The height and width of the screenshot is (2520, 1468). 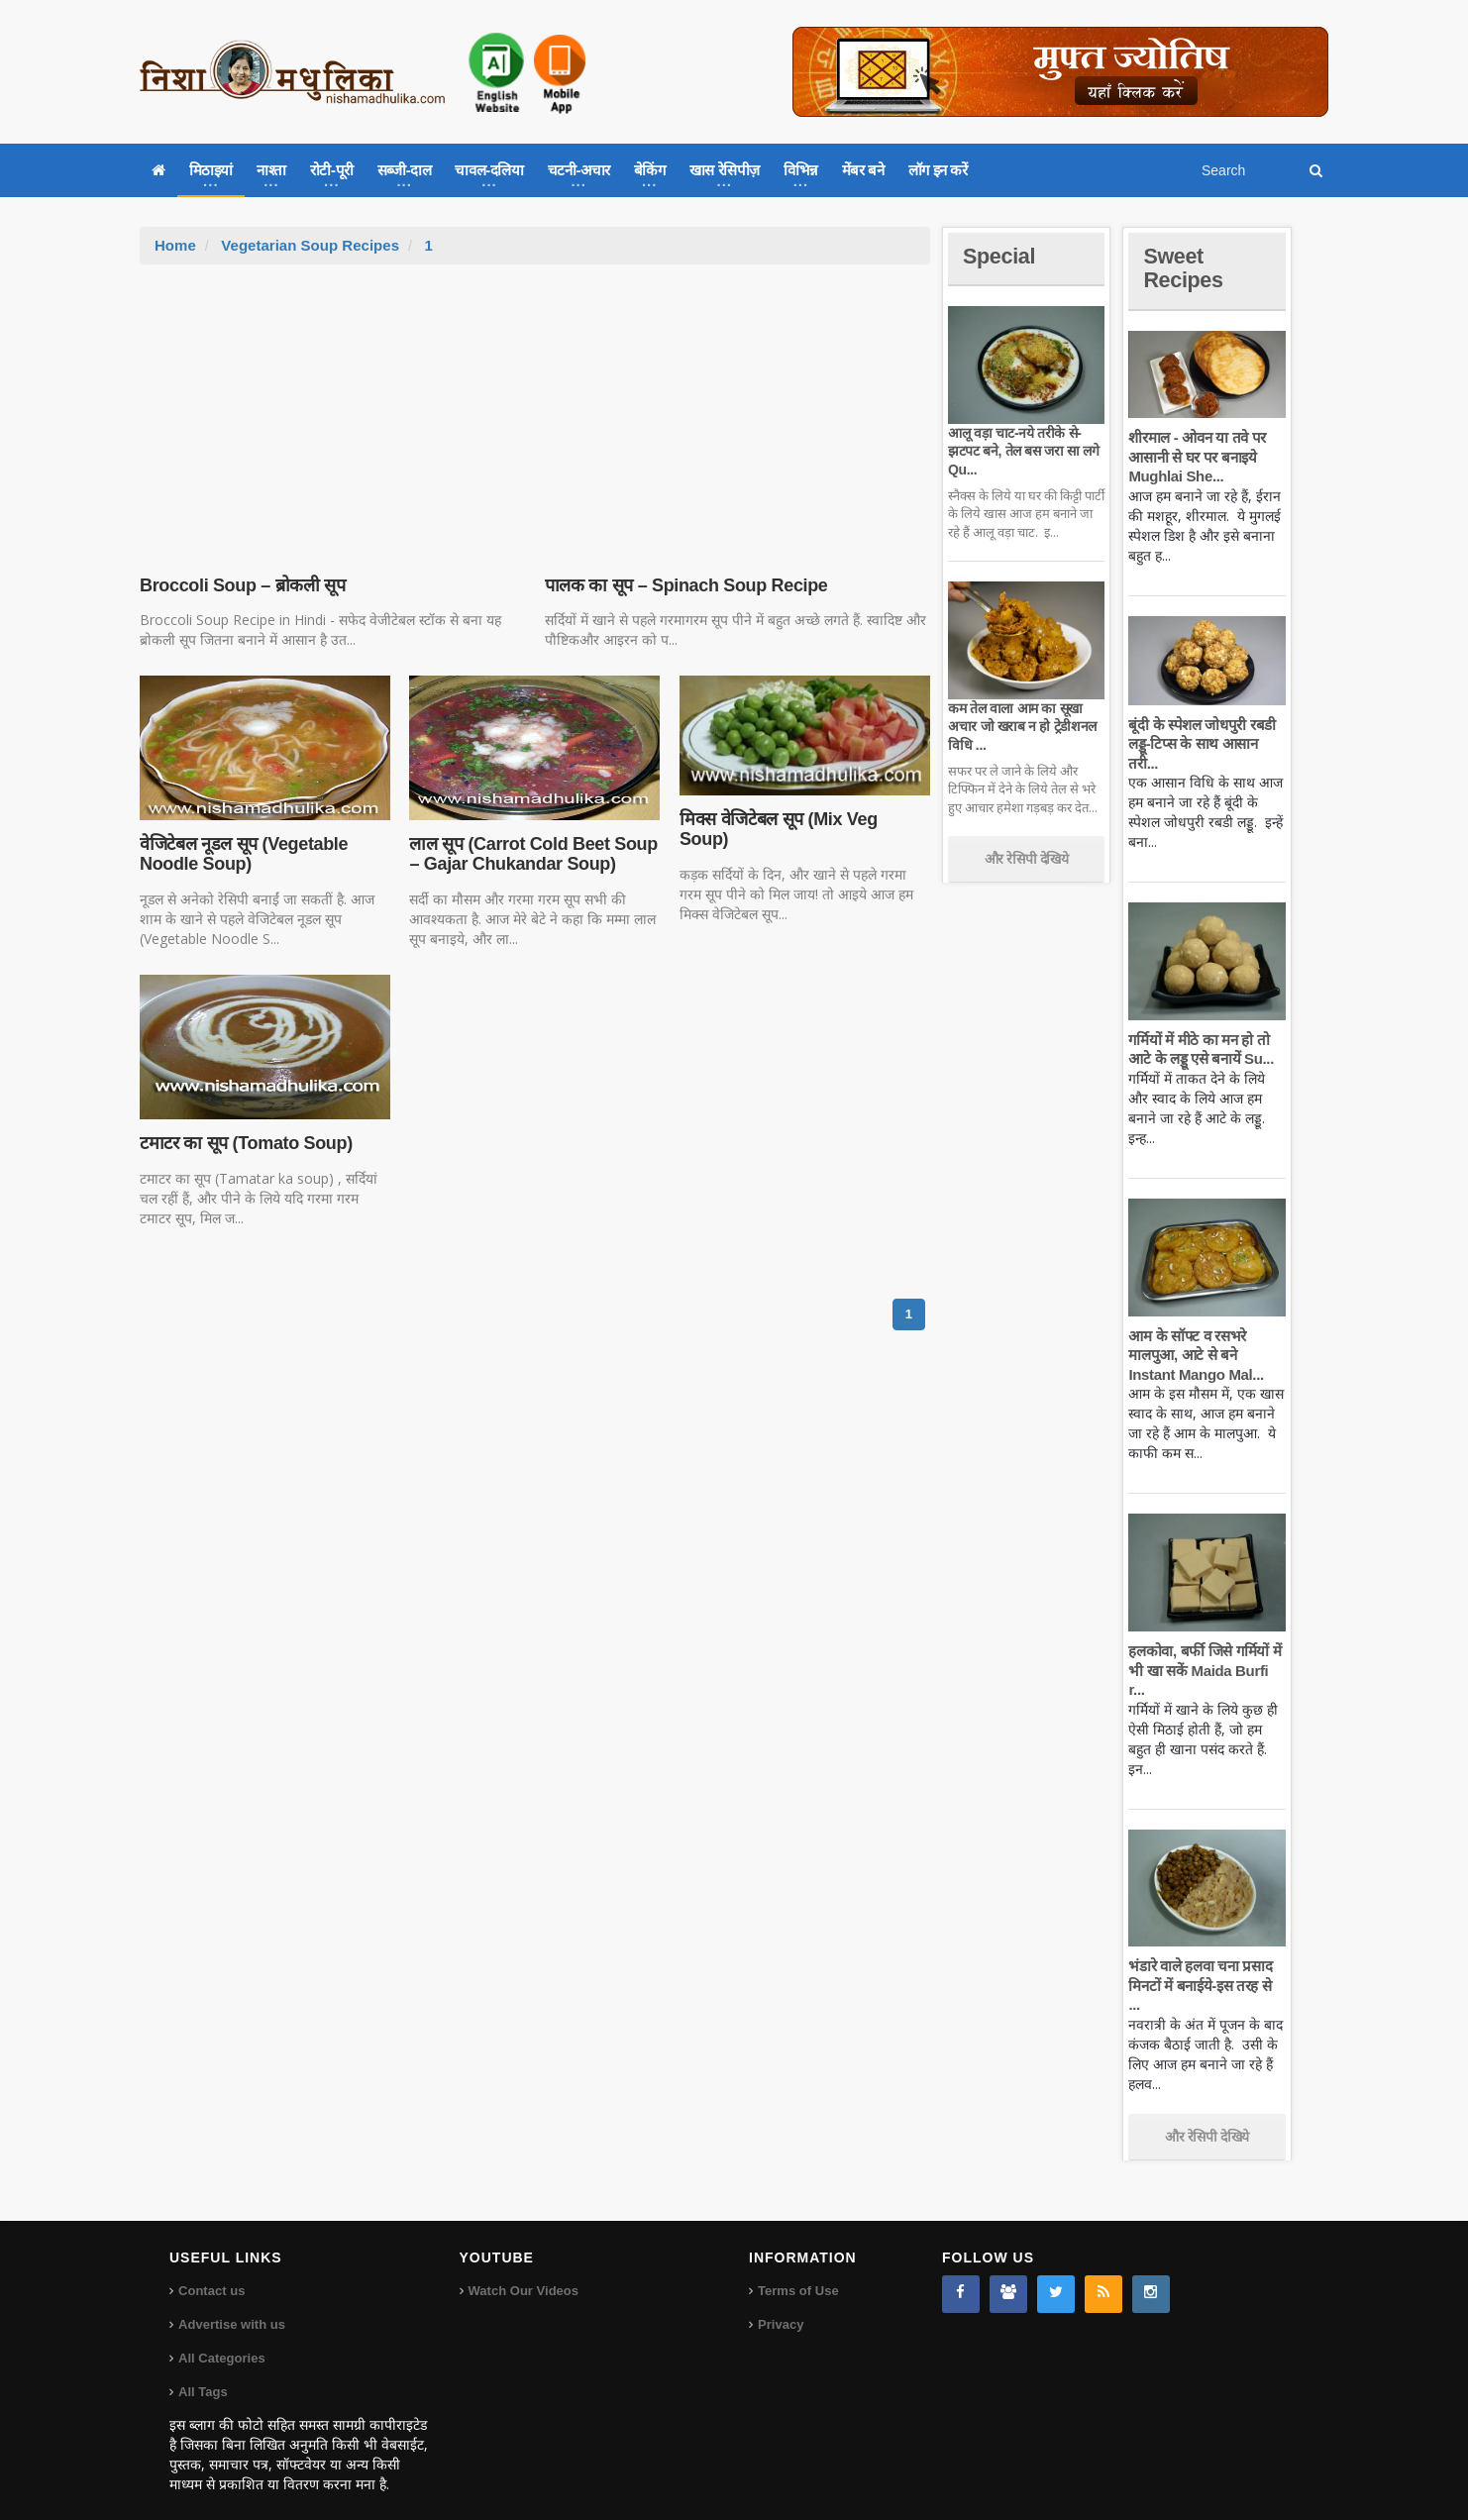 What do you see at coordinates (1195, 1355) in the screenshot?
I see `आम के सॉफ्ट व रसभरे मालपुआ, आटे से बने Instant Mango Mal...` at bounding box center [1195, 1355].